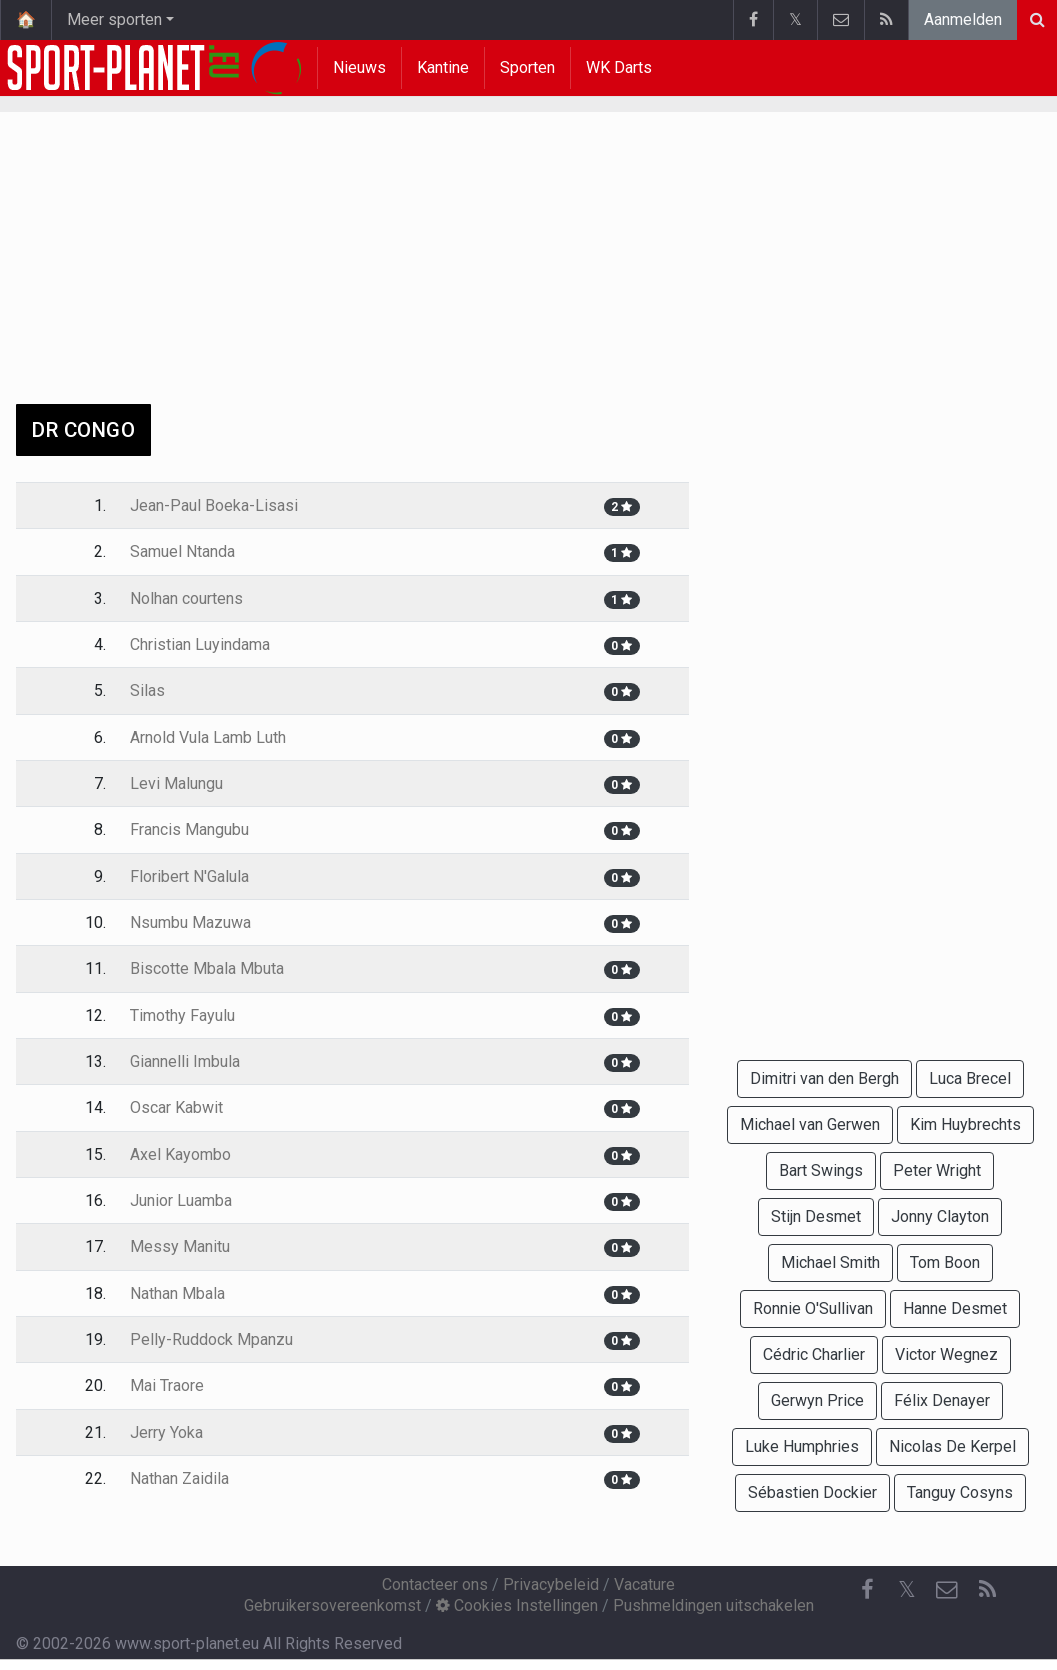 The height and width of the screenshot is (1670, 1057). Describe the element at coordinates (824, 1078) in the screenshot. I see `Dimitri van den Bergh` at that location.